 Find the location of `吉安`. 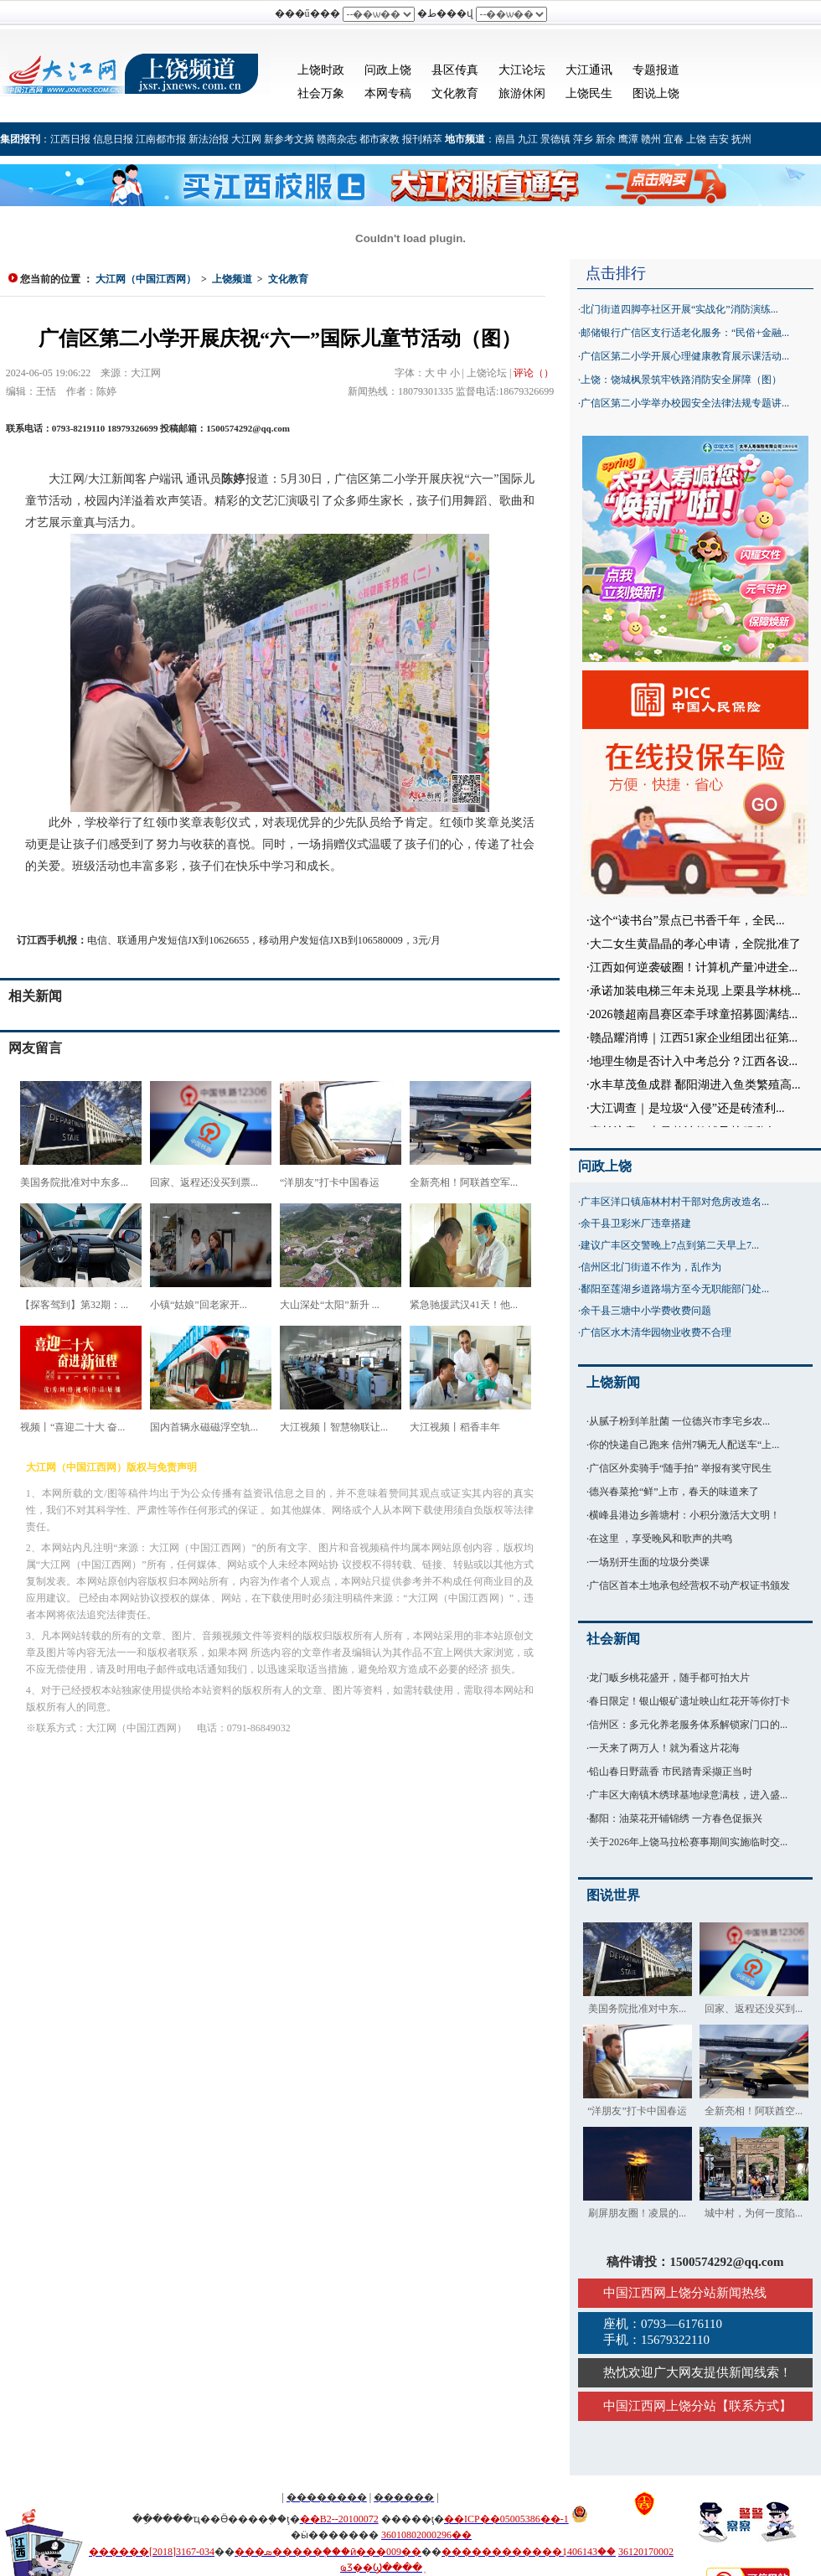

吉安 is located at coordinates (719, 139).